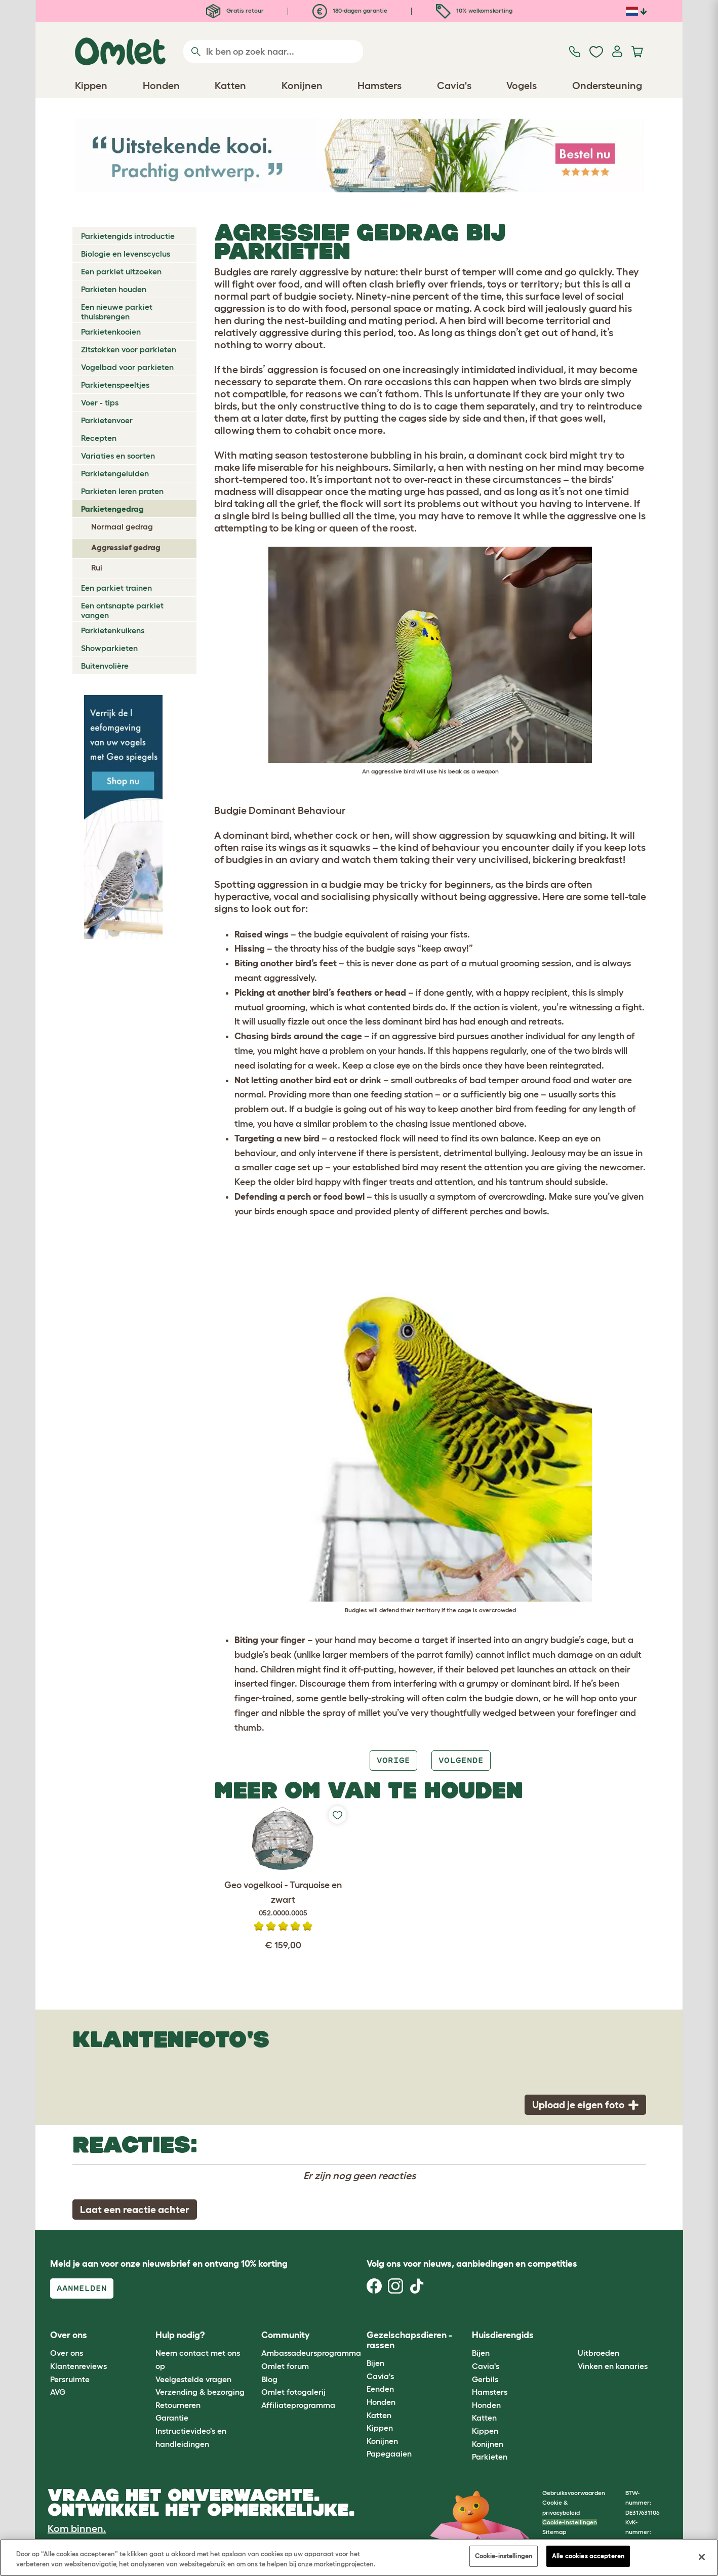 The image size is (718, 2576). What do you see at coordinates (107, 420) in the screenshot?
I see `Parkietenvoer` at bounding box center [107, 420].